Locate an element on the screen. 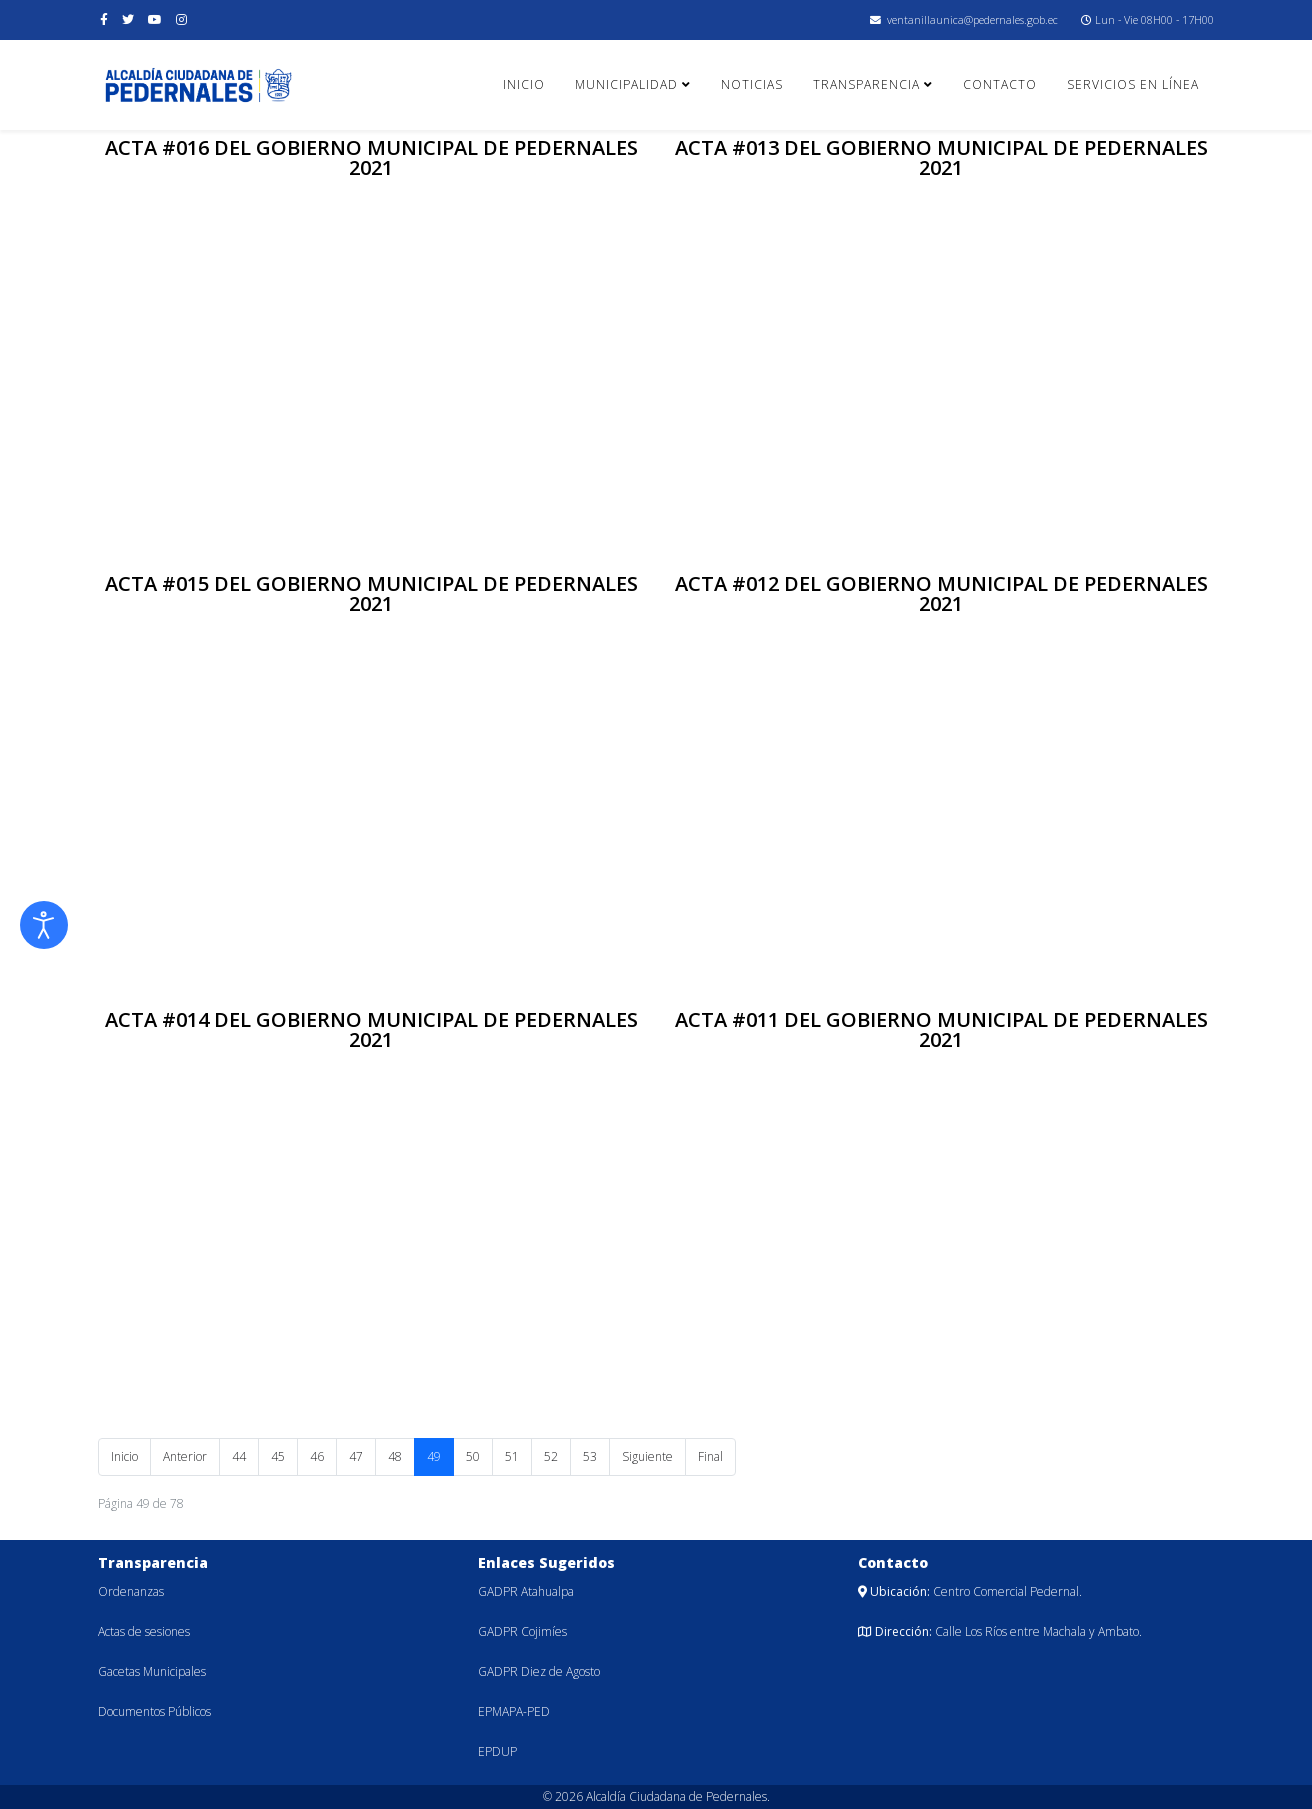 The height and width of the screenshot is (1809, 1312). Final is located at coordinates (710, 1456).